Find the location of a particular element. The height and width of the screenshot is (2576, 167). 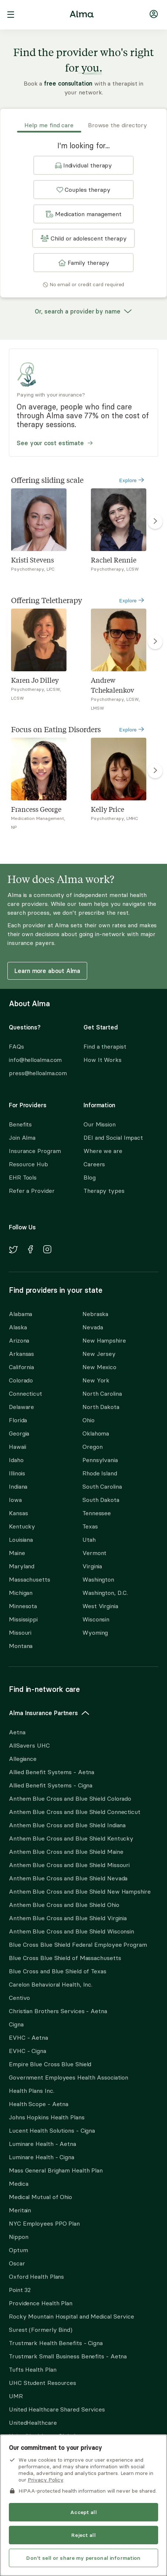

[open navigation menu] is located at coordinates (10, 15).